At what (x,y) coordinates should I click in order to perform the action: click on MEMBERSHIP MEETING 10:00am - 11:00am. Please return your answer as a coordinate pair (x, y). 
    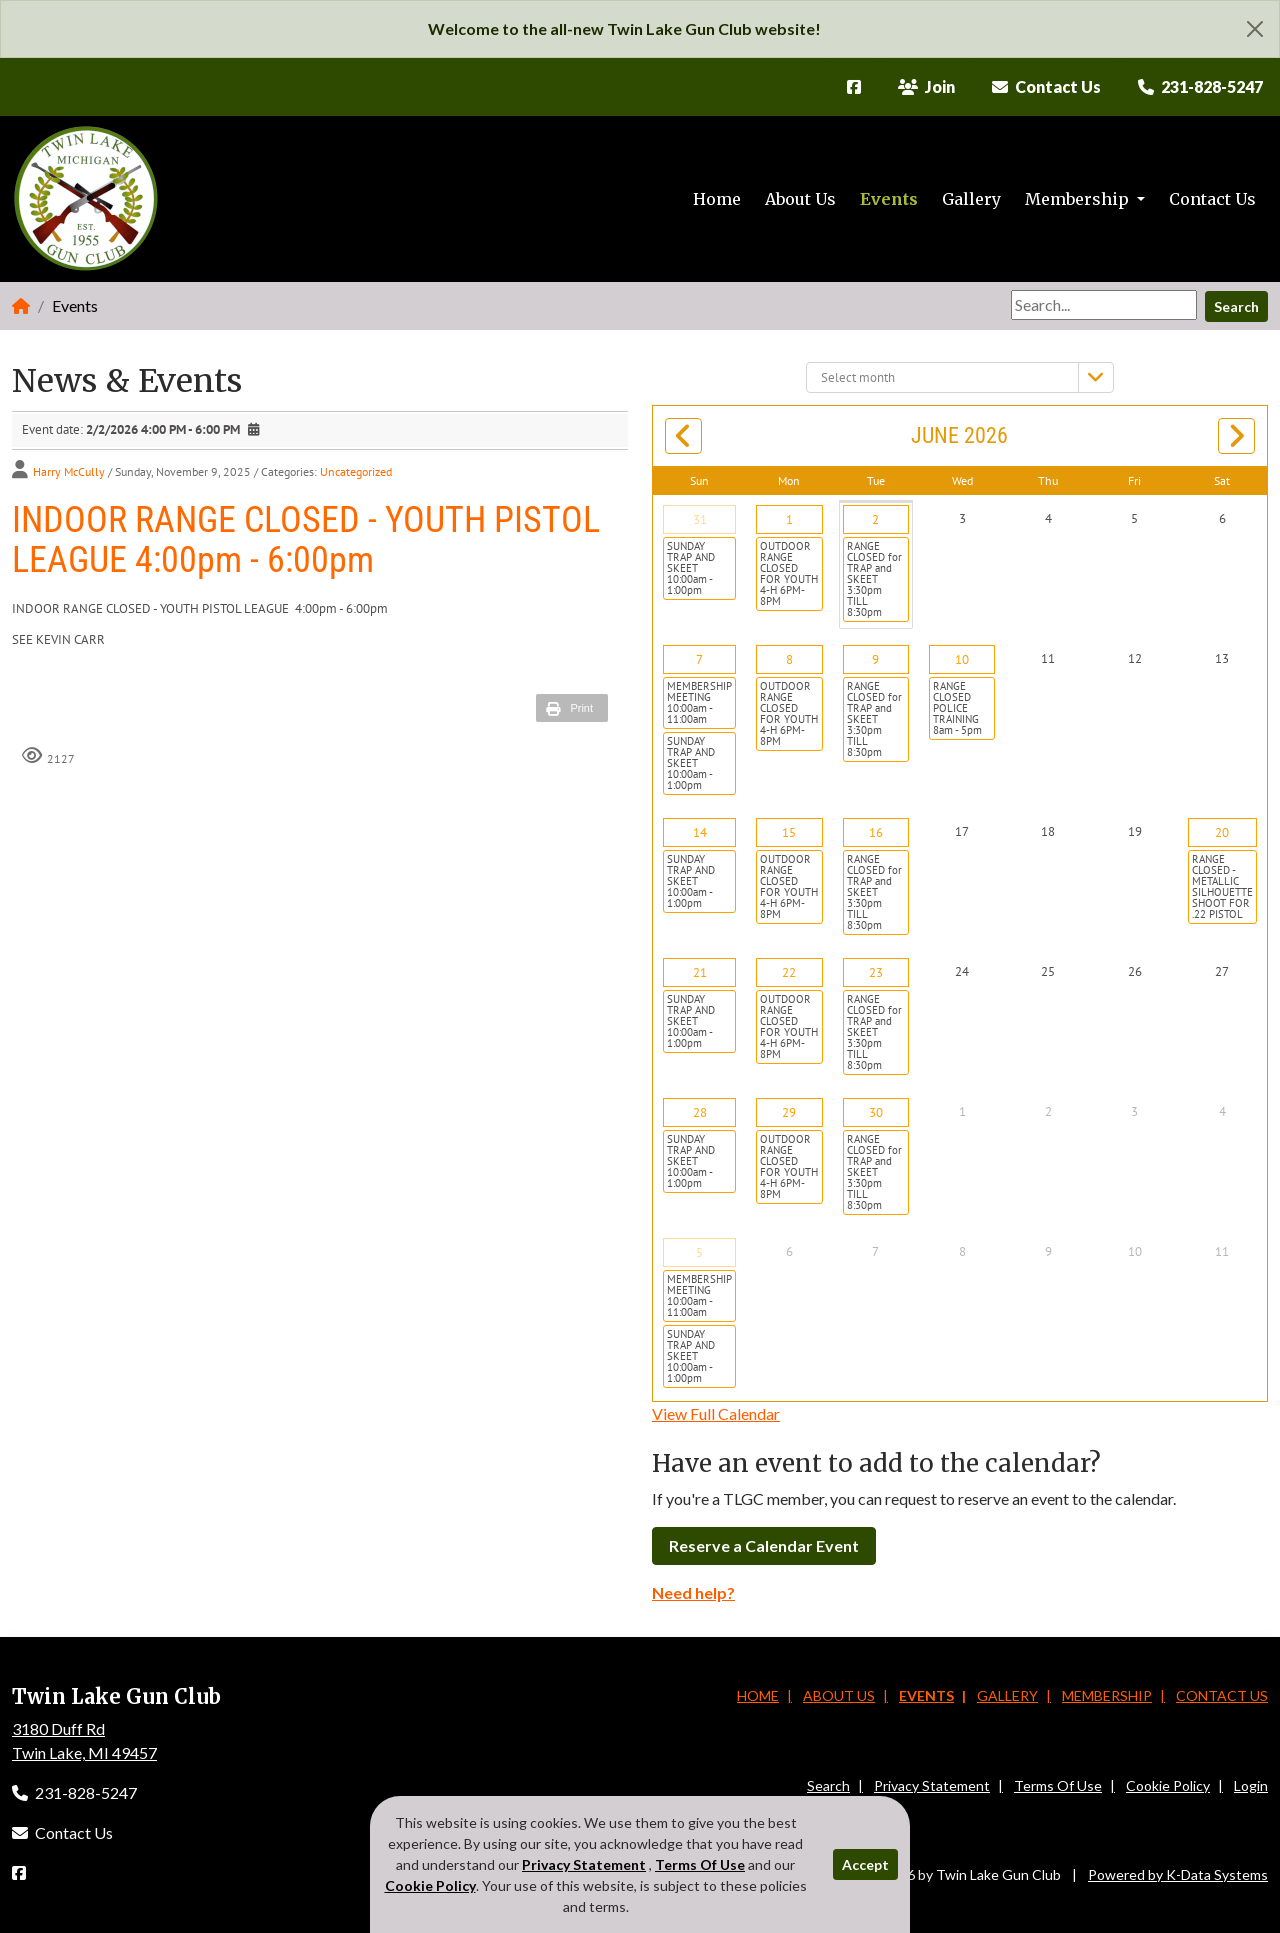
    Looking at the image, I should click on (699, 702).